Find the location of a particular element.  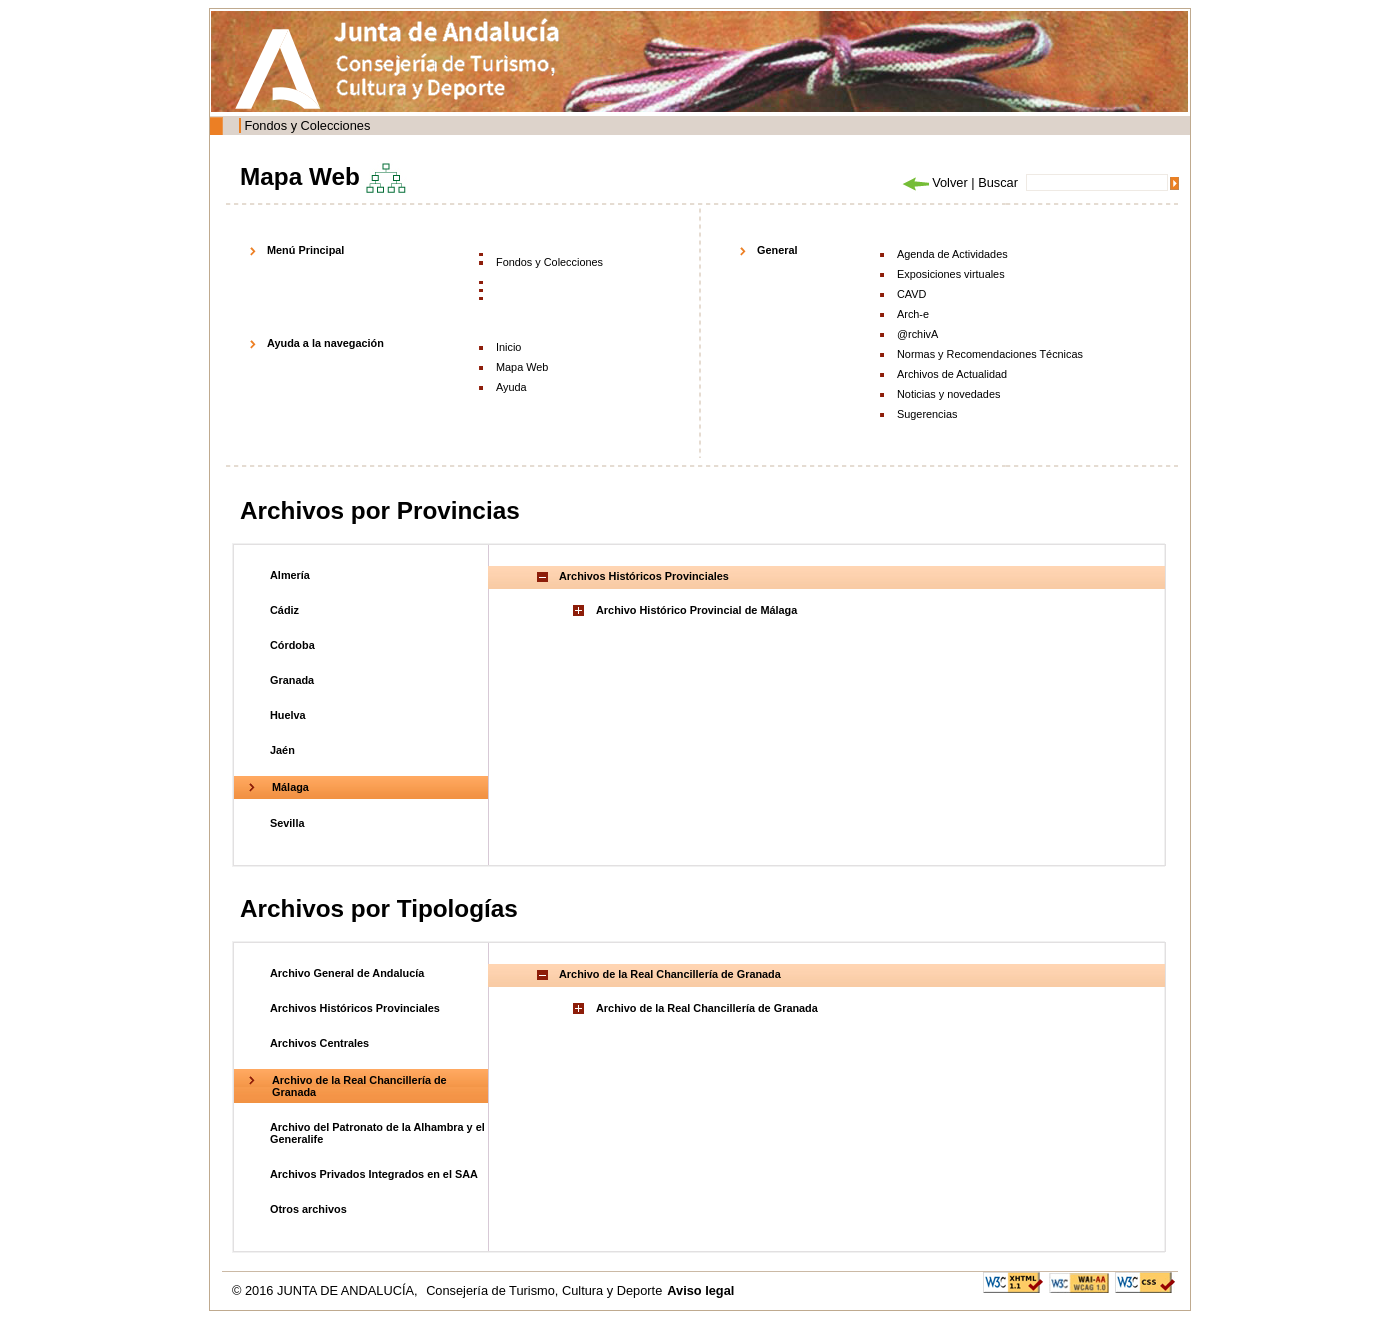

Agenda de Actividades is located at coordinates (952, 254).